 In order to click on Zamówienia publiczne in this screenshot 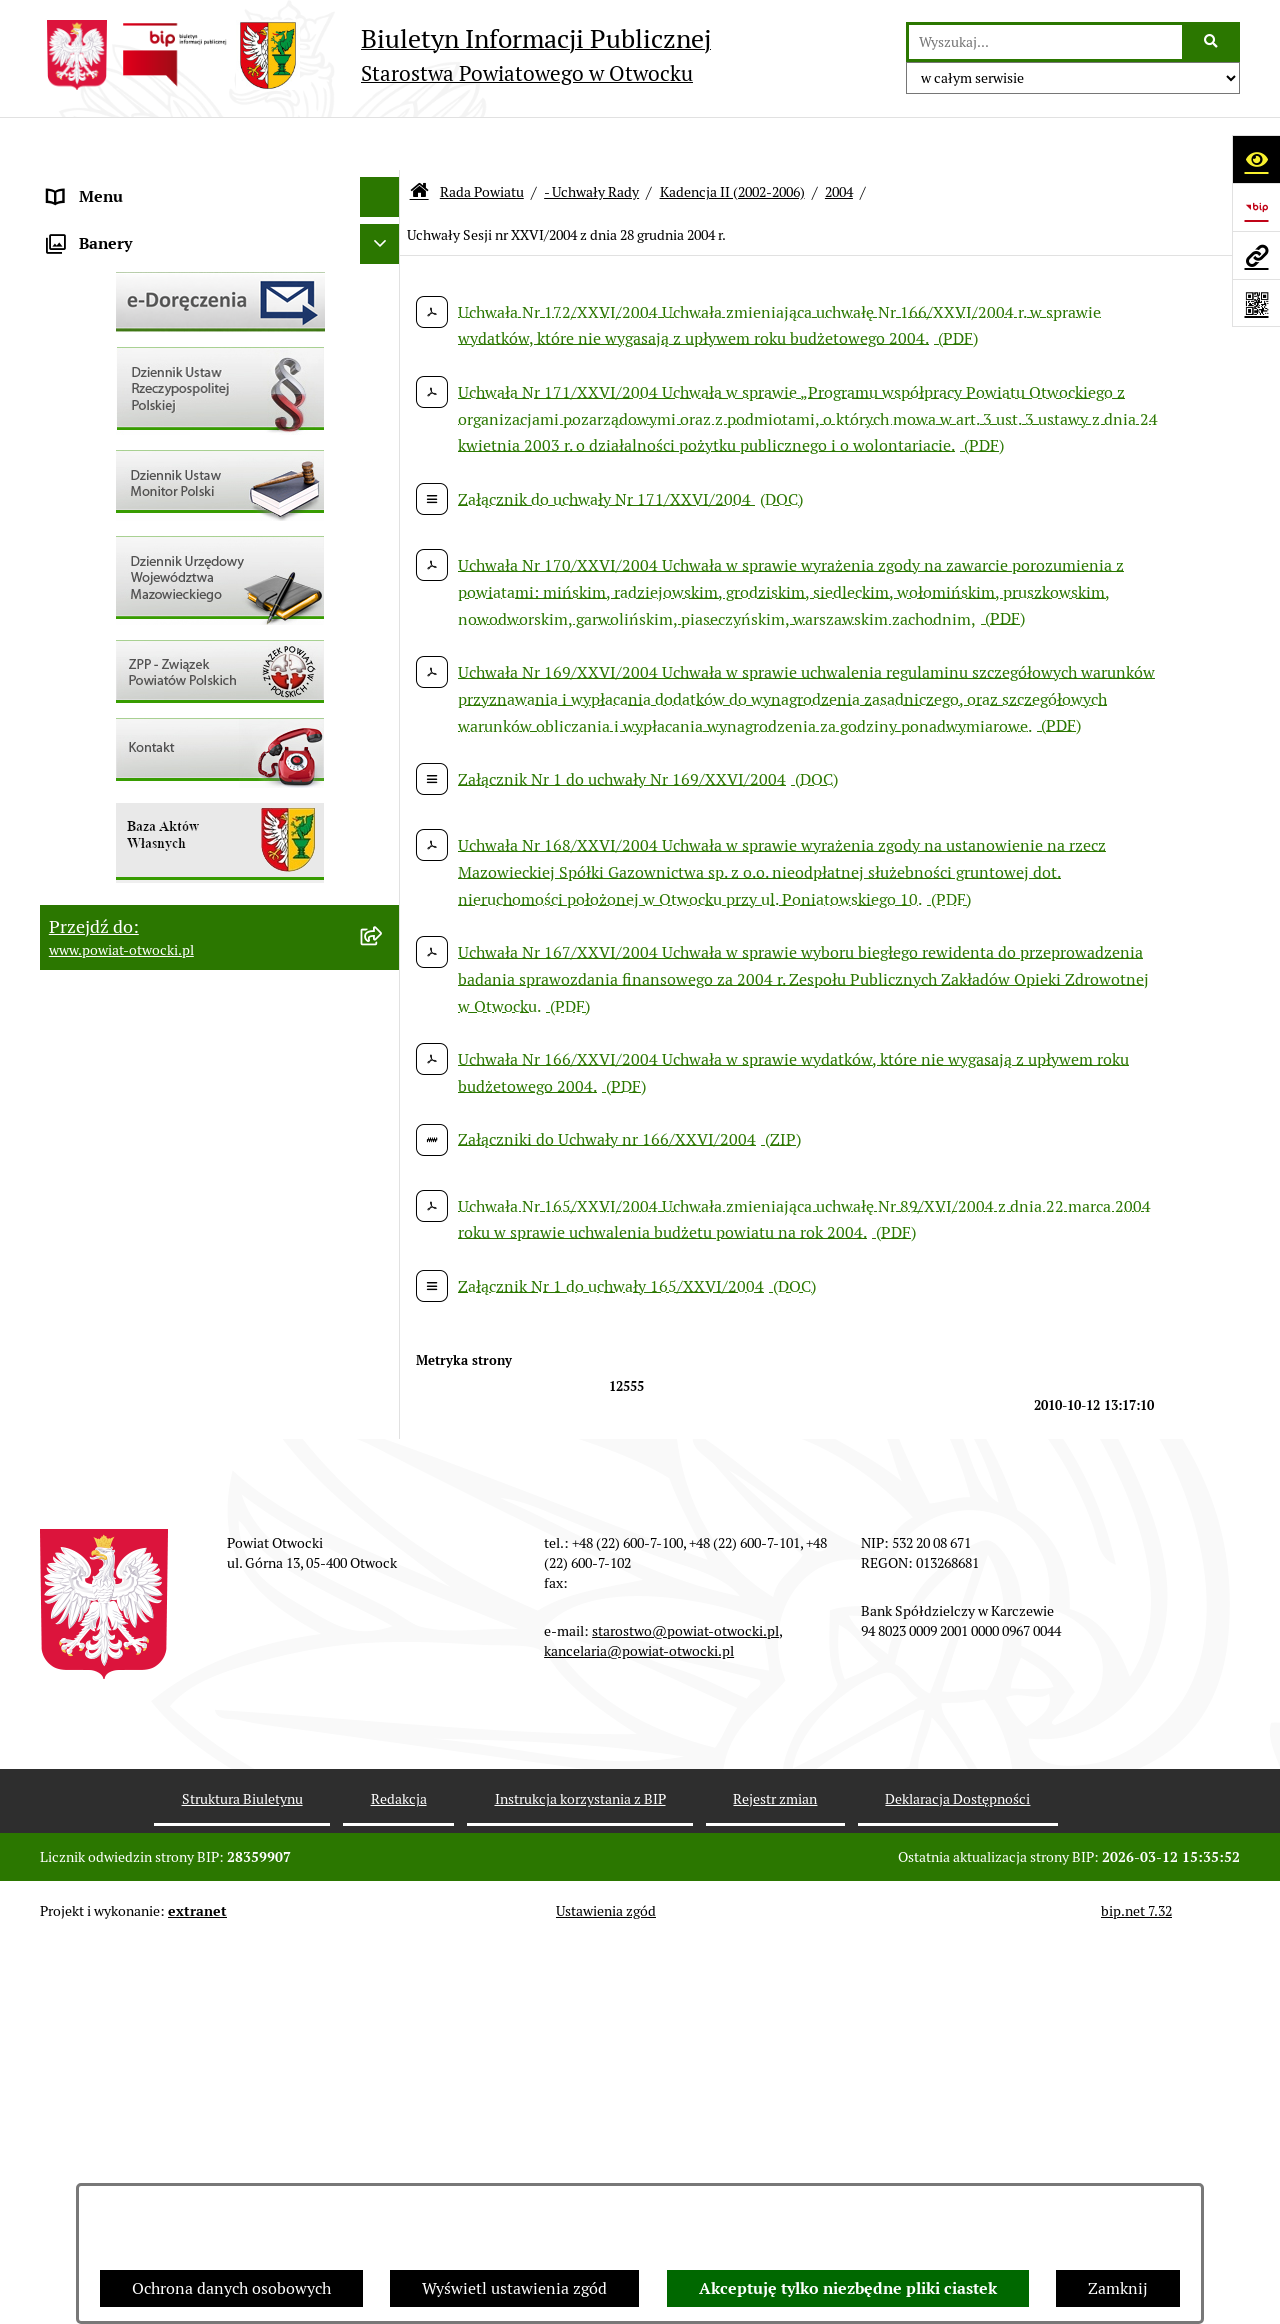, I will do `click(129, 783)`.